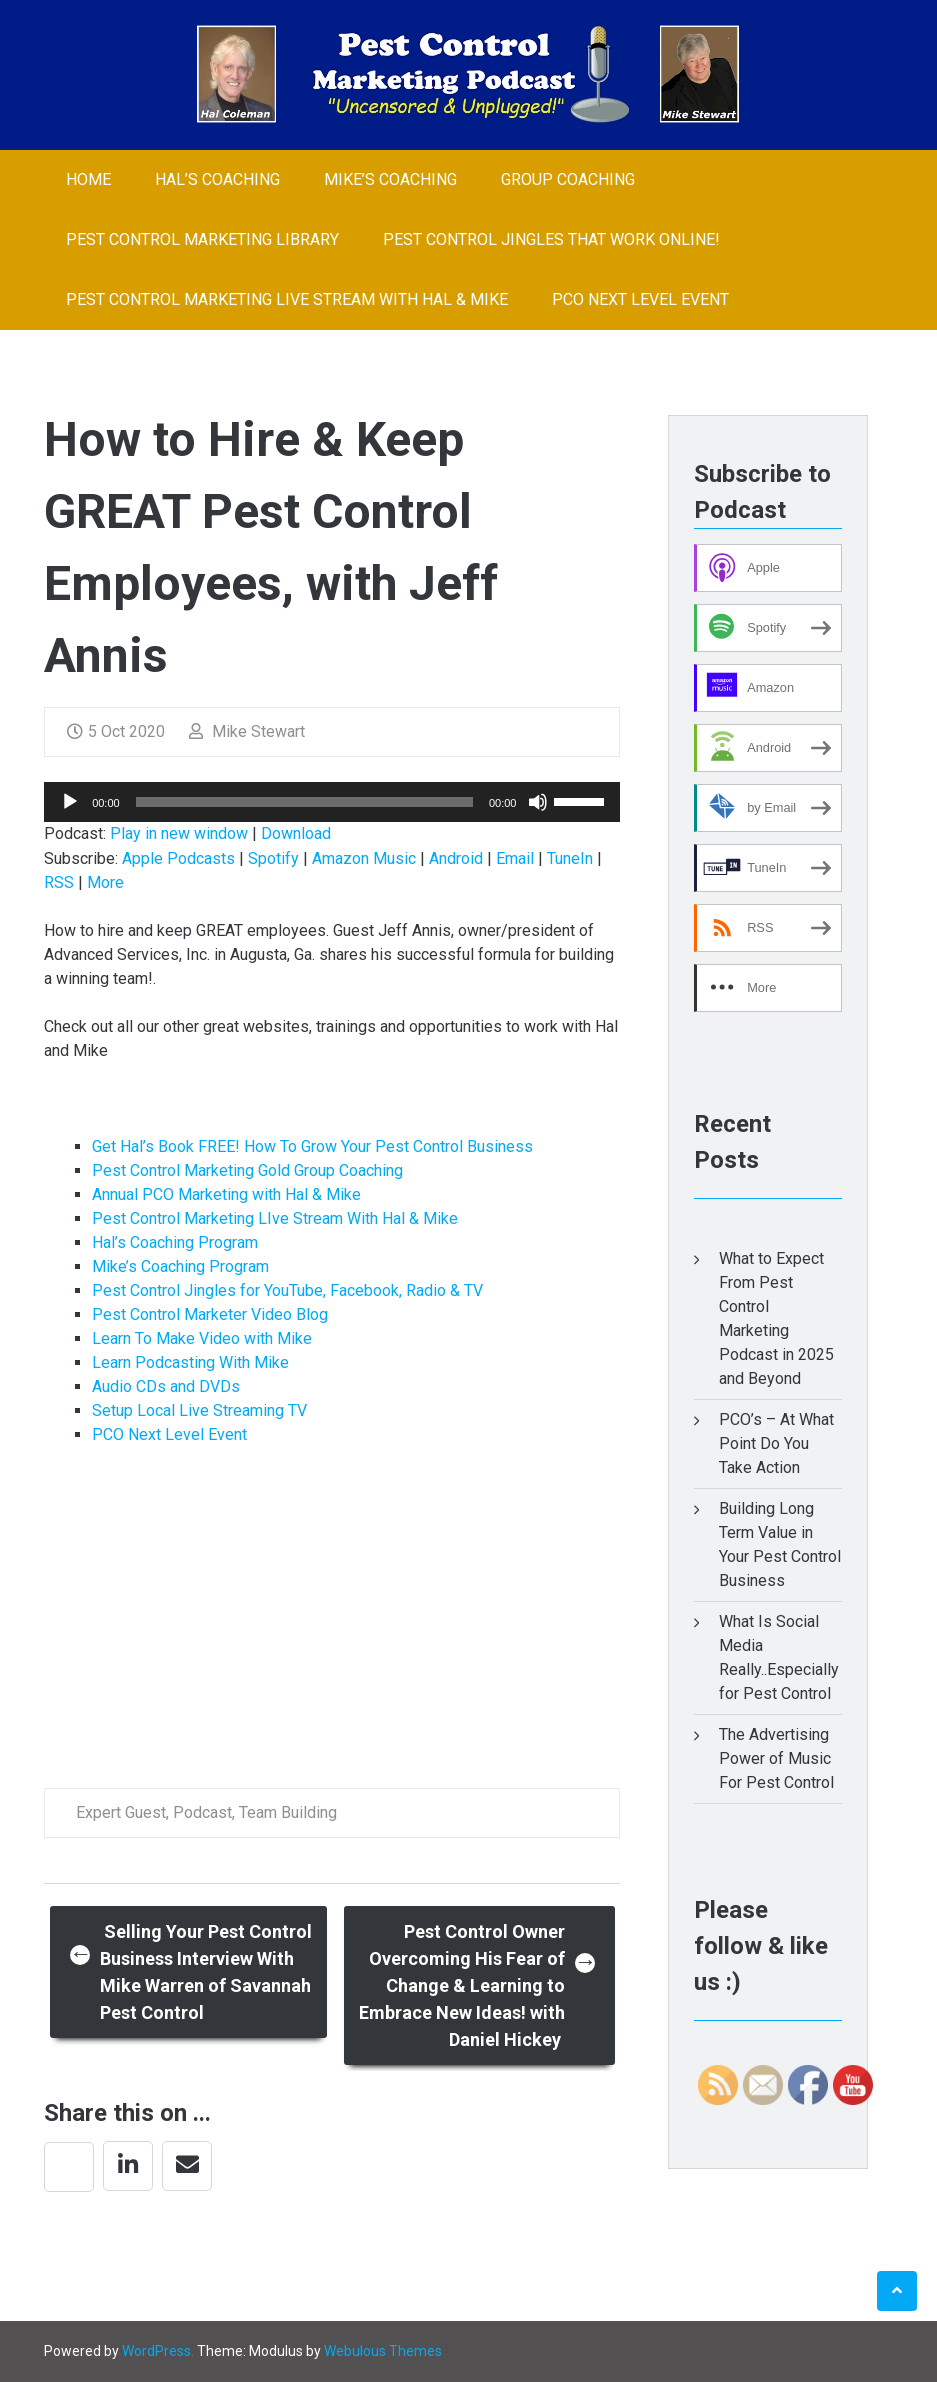 The width and height of the screenshot is (937, 2382). I want to click on The Advertising Power of Music For Pest Control, so click(776, 1758).